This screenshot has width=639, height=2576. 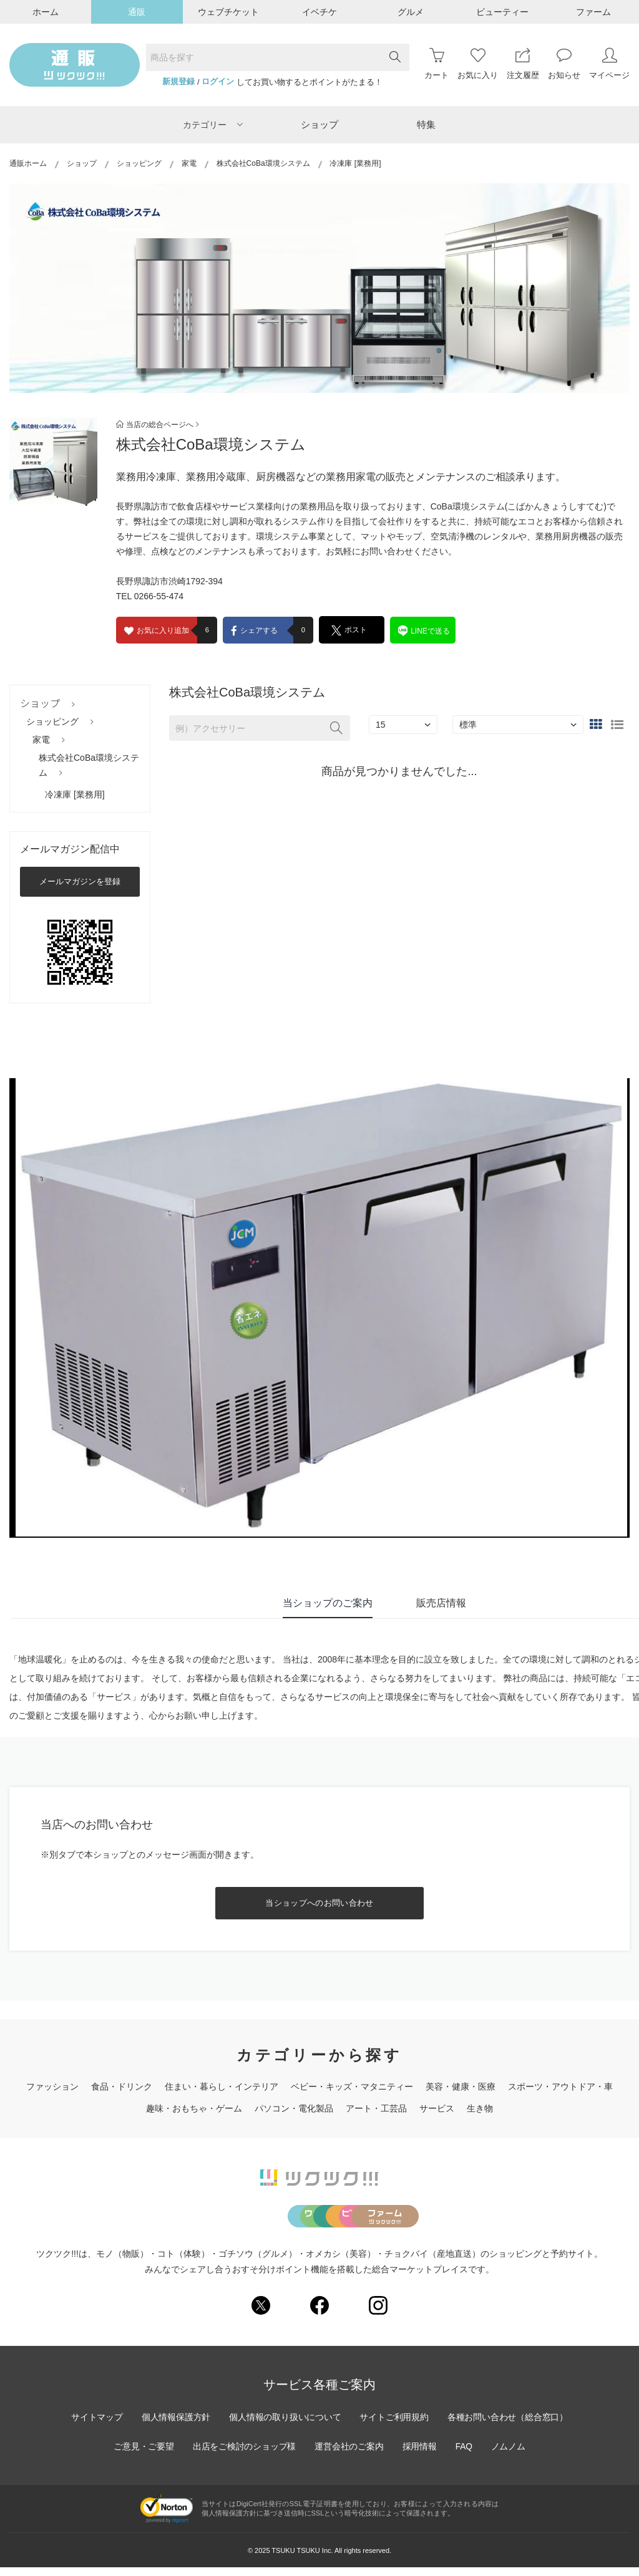 What do you see at coordinates (121, 2086) in the screenshot?
I see `食品・ドリンク` at bounding box center [121, 2086].